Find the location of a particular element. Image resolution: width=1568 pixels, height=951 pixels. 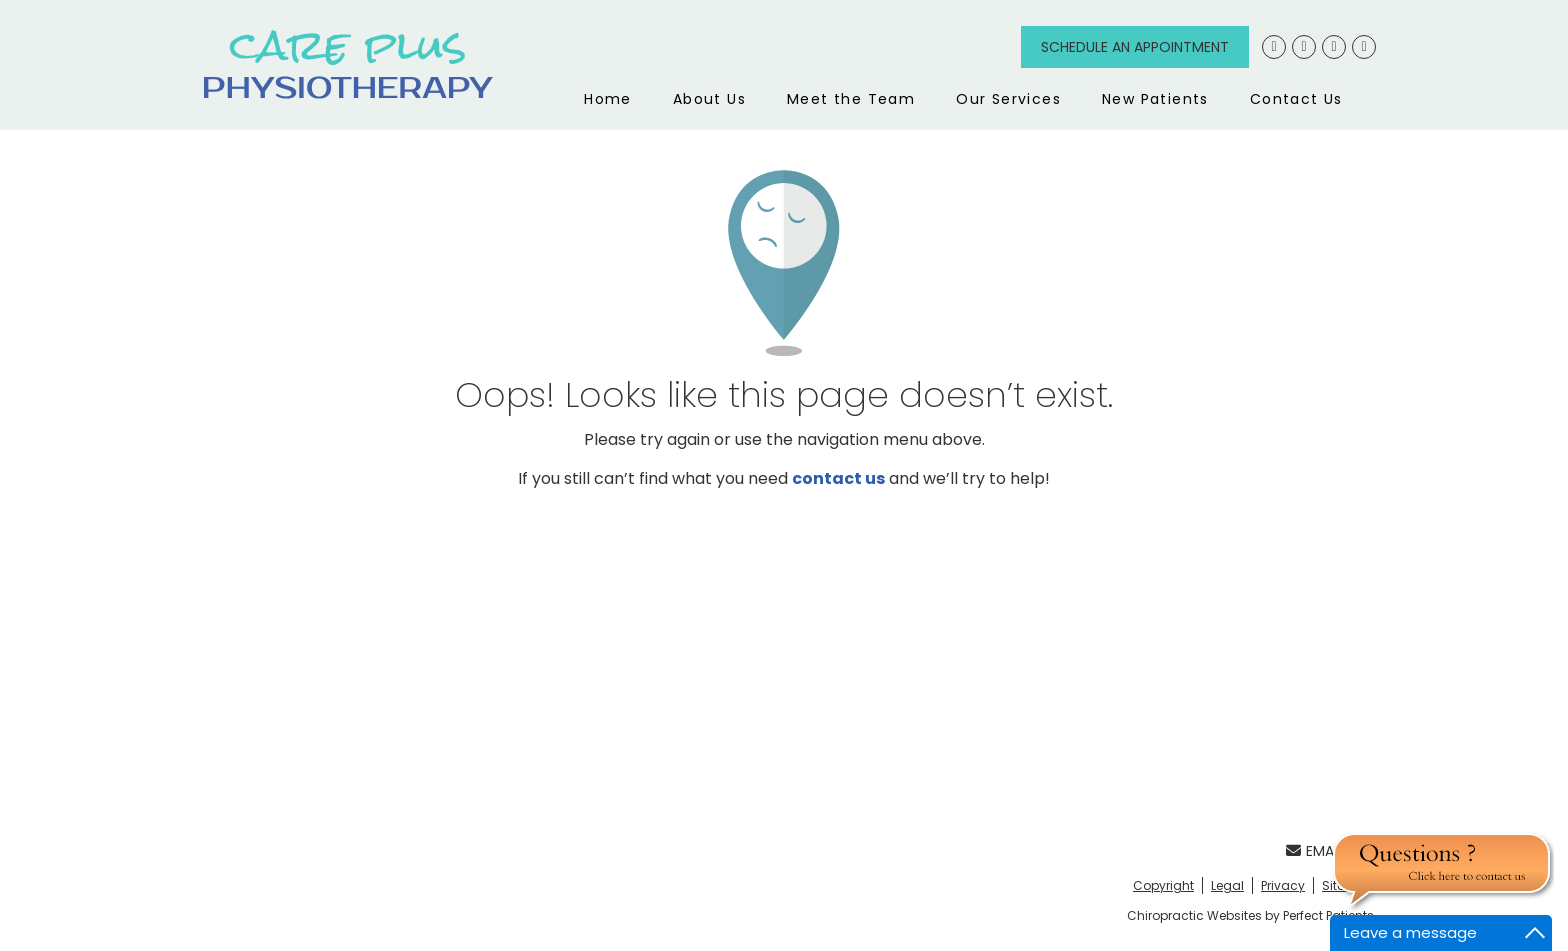

New Patients is located at coordinates (1155, 99).